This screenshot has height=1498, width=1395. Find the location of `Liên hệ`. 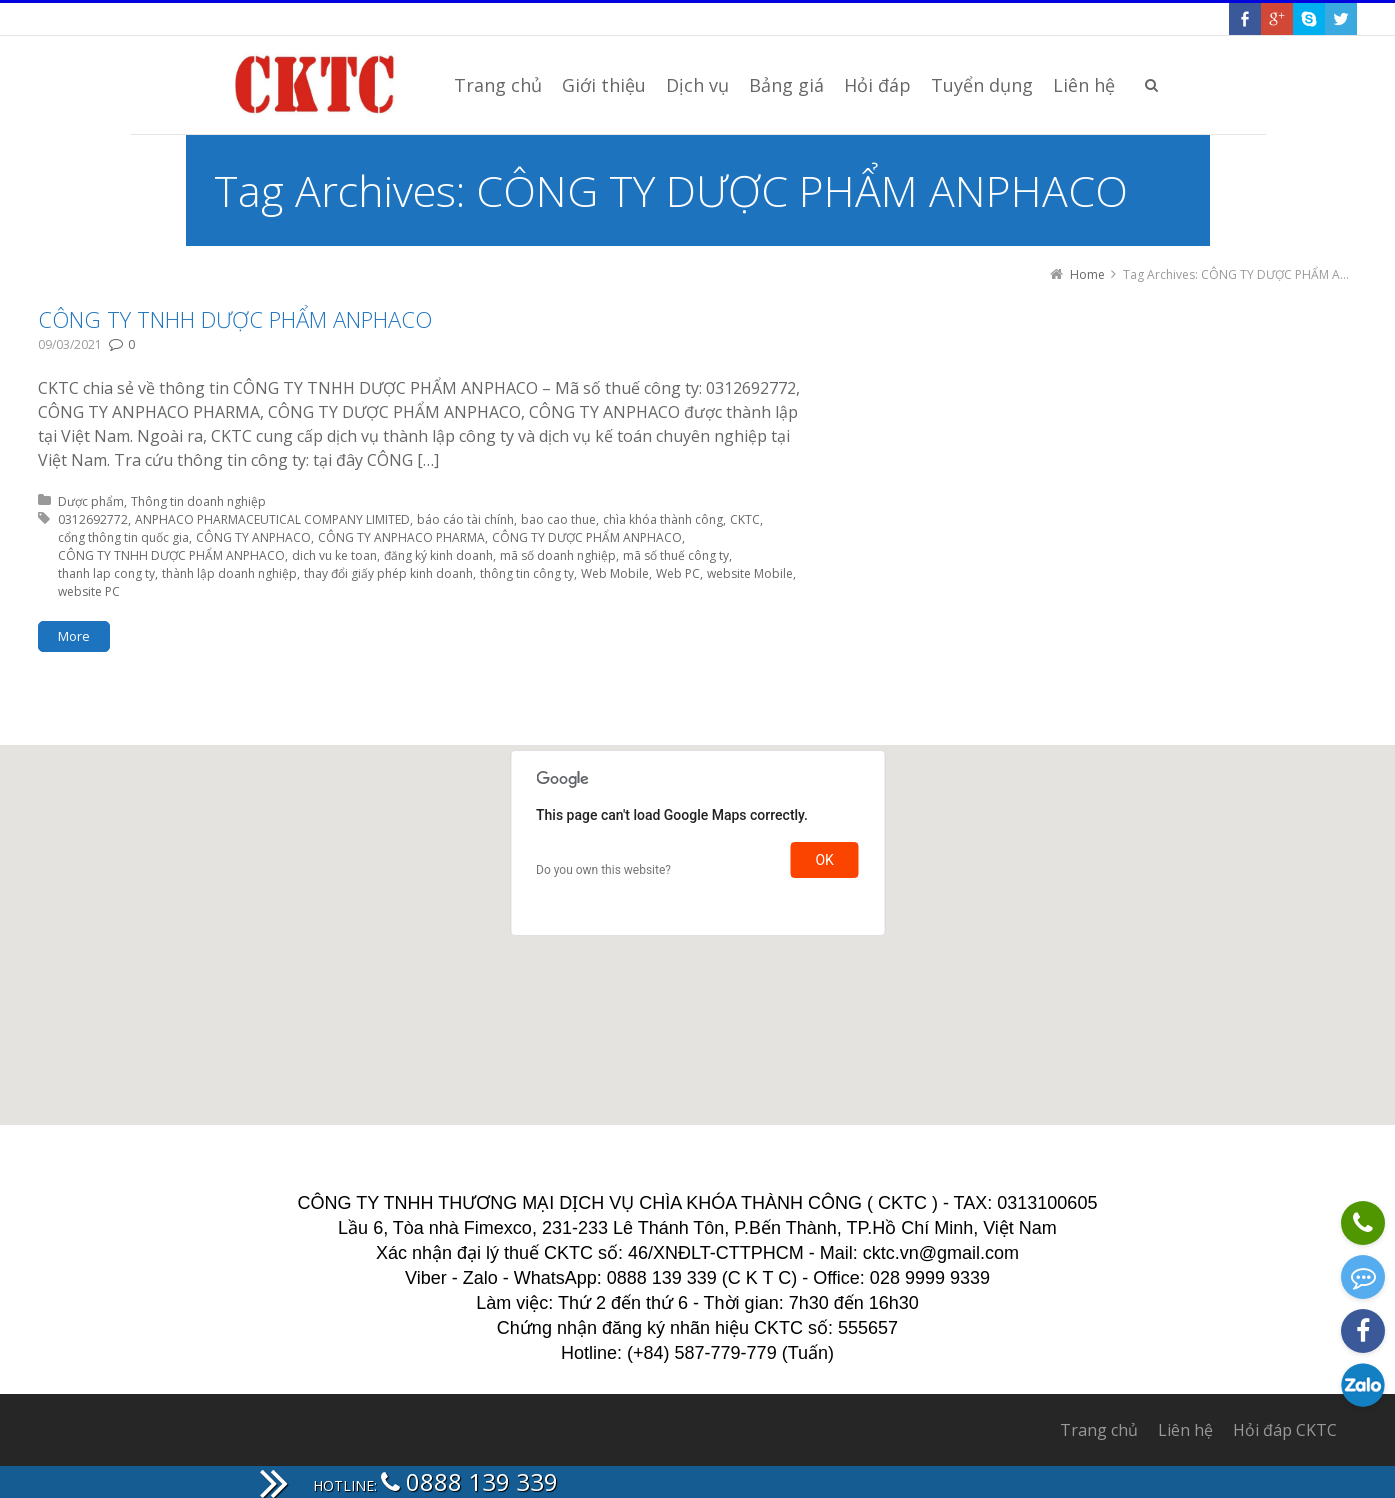

Liên hệ is located at coordinates (1185, 1430).